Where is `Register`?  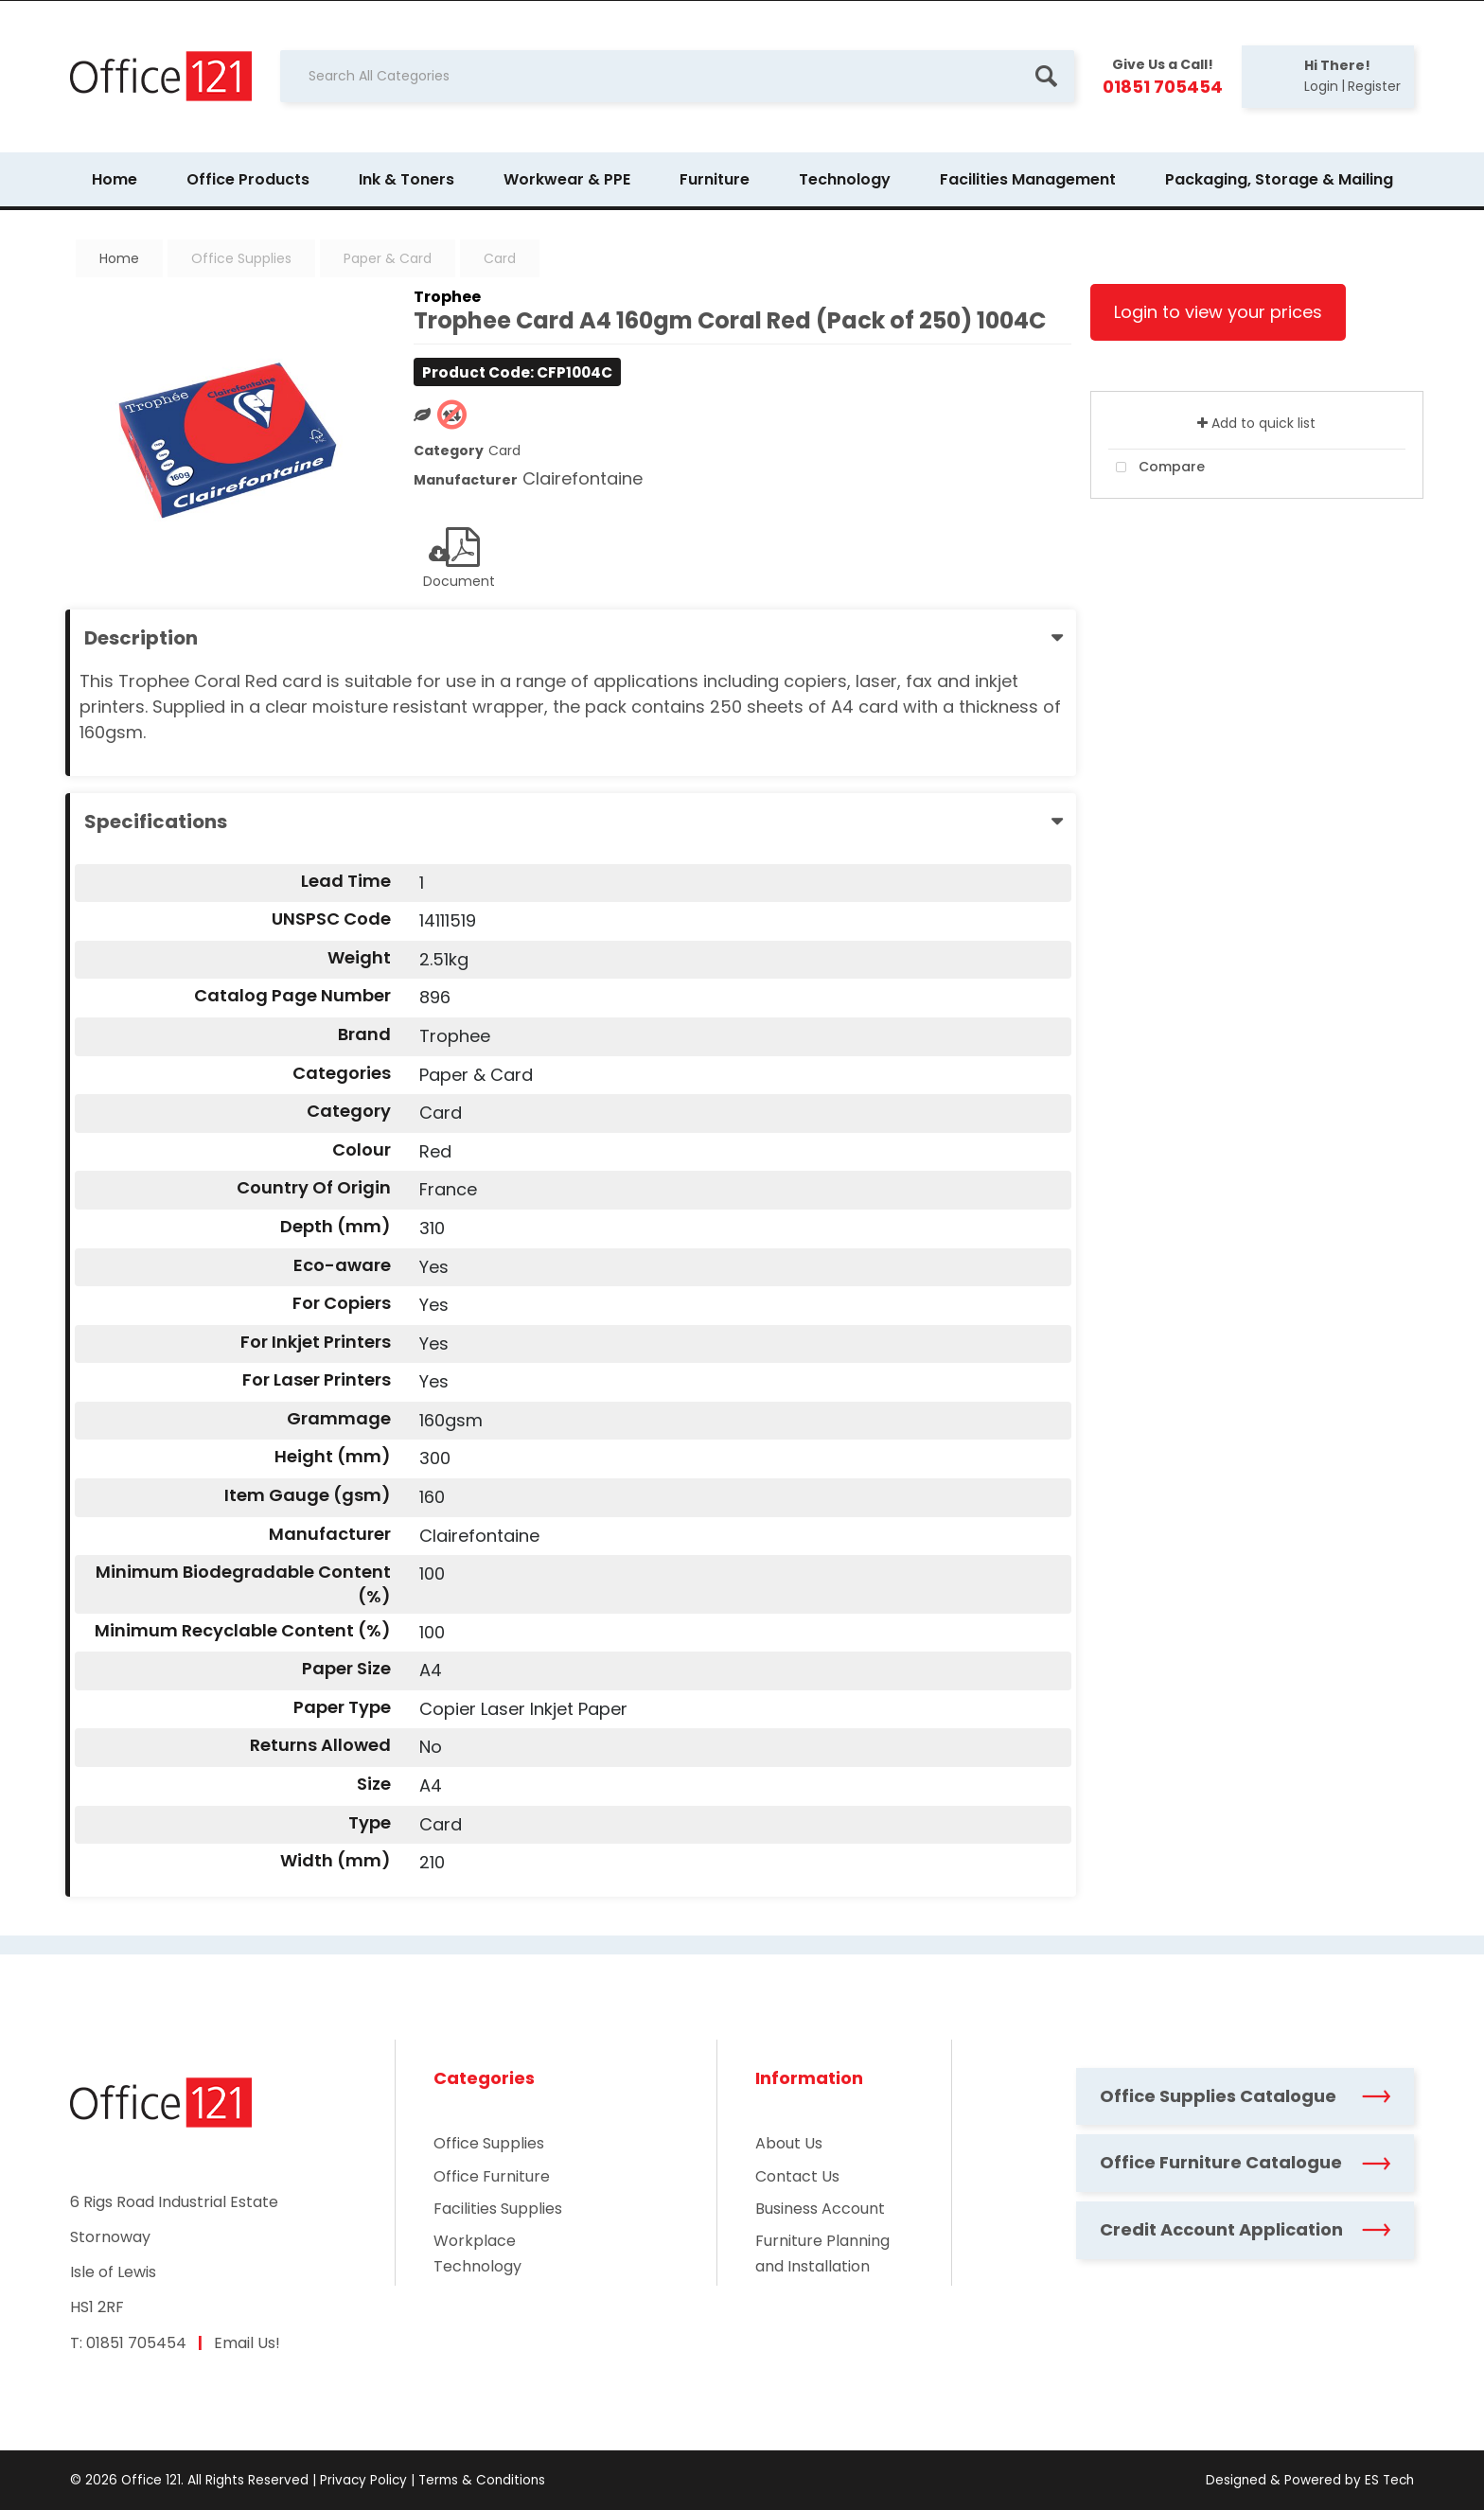 Register is located at coordinates (1374, 86).